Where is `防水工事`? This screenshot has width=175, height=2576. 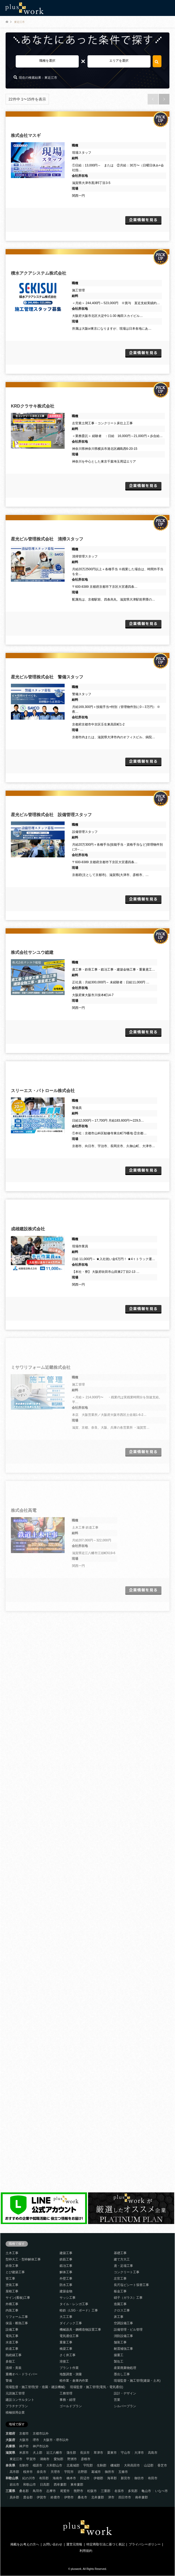 防水工事 is located at coordinates (66, 2285).